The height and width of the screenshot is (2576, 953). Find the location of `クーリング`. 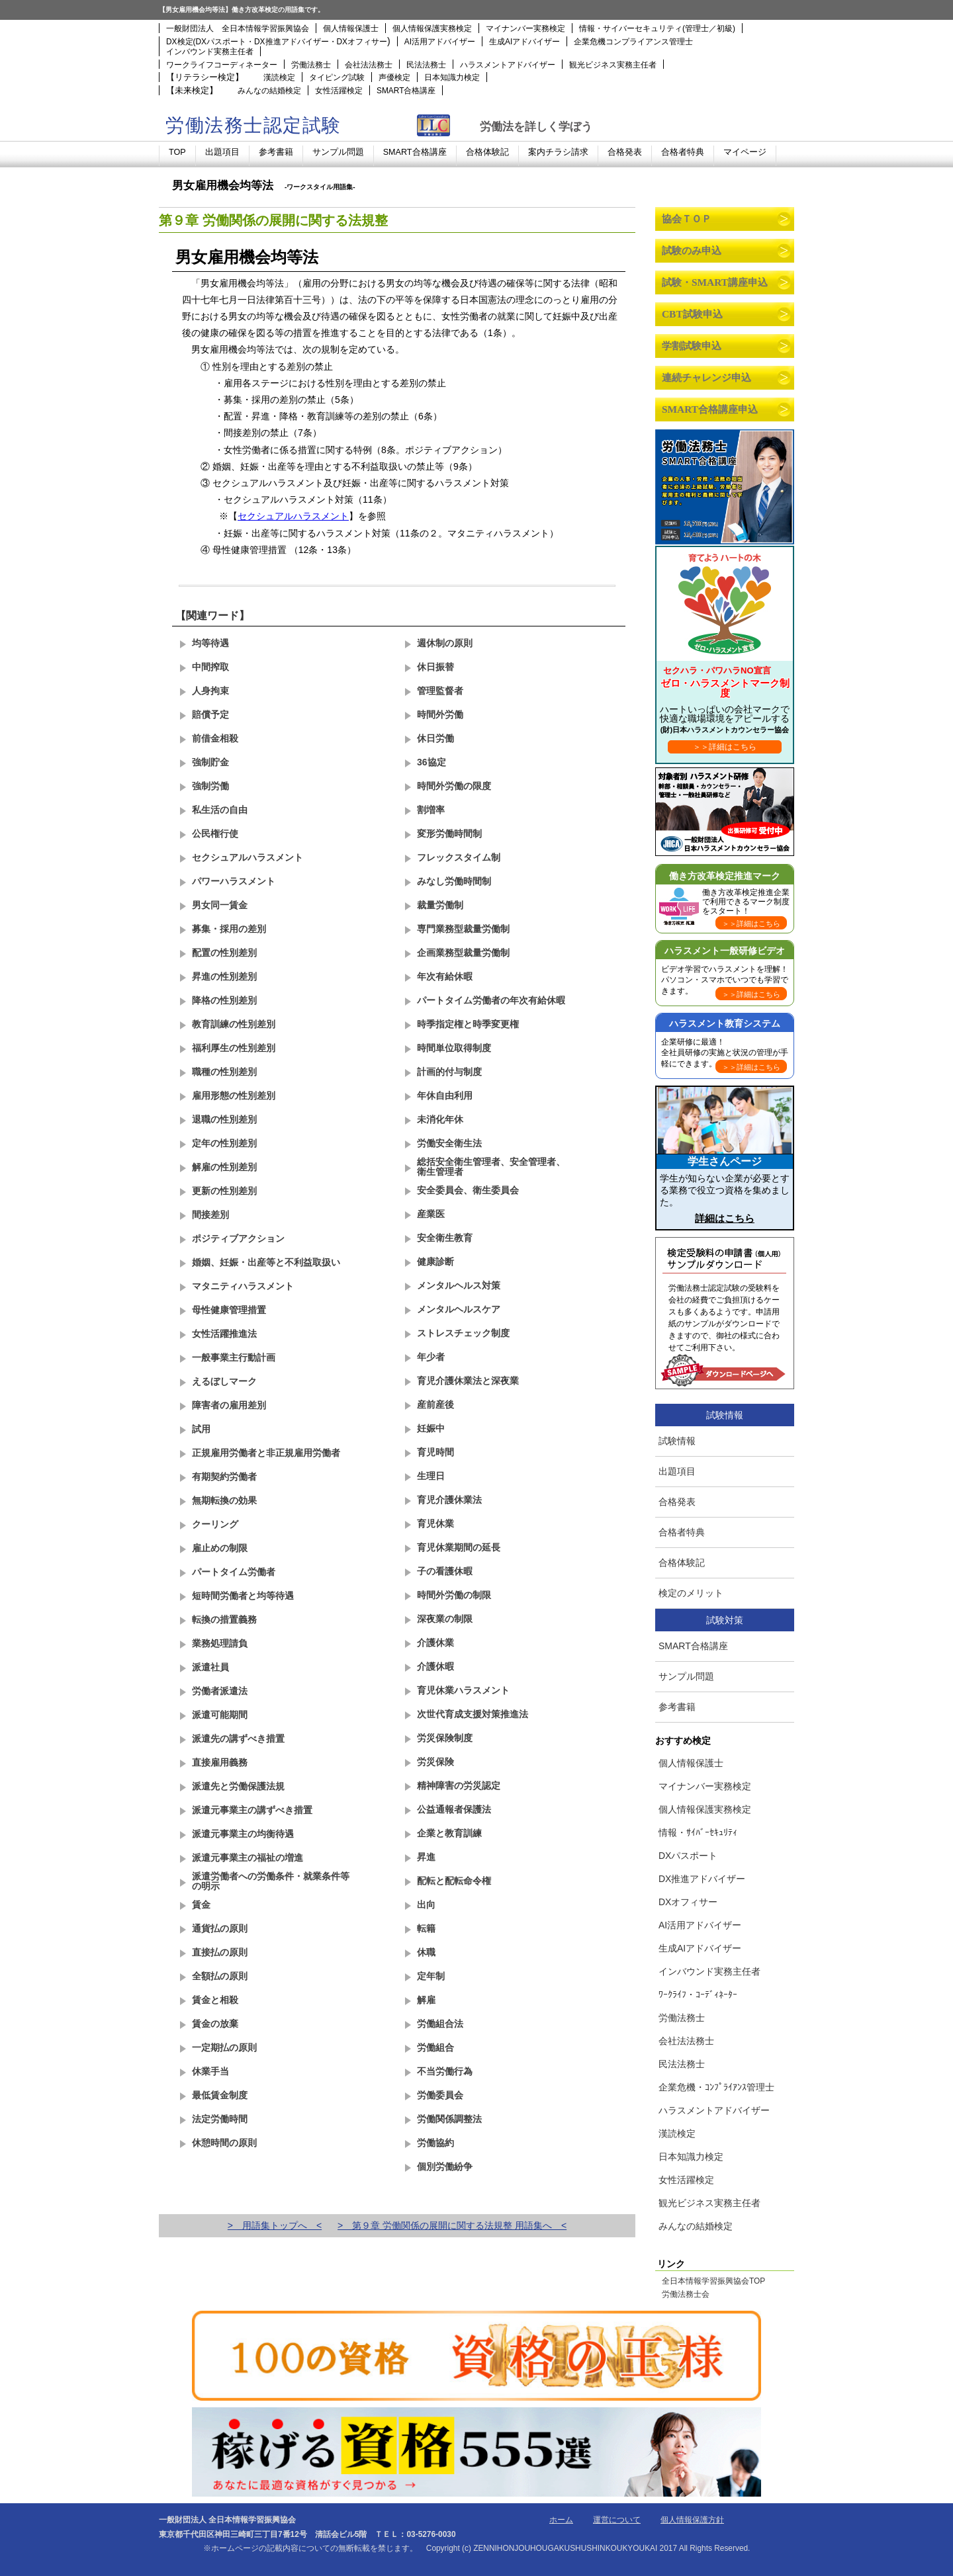

クーリング is located at coordinates (215, 1524).